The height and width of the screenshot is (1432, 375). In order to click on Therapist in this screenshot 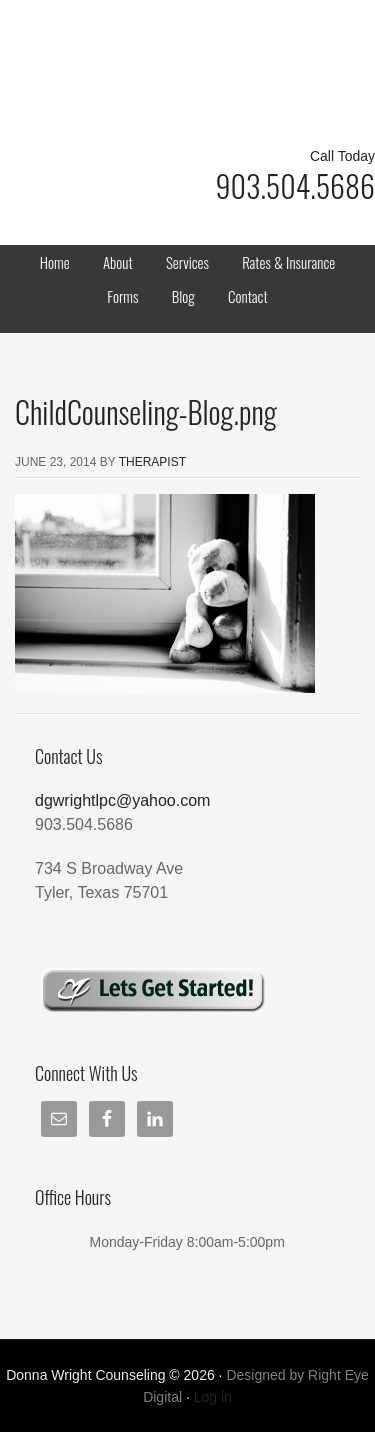, I will do `click(152, 462)`.